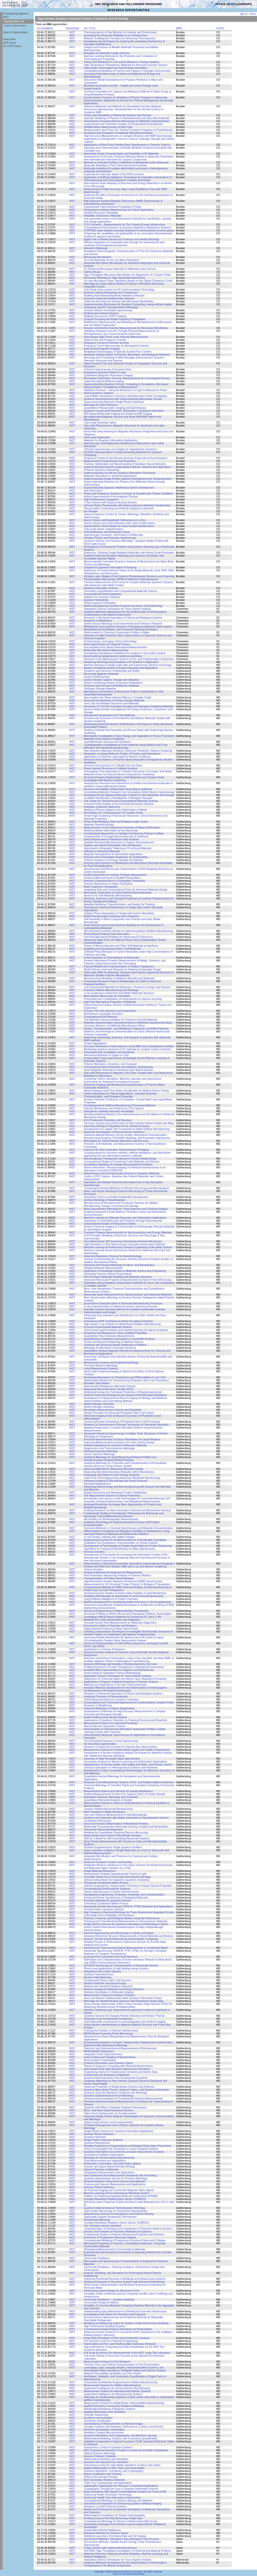  I want to click on High-Resolution X-Ray Spectroscopy Using Microcalorimeter Detectors, so click(125, 1244).